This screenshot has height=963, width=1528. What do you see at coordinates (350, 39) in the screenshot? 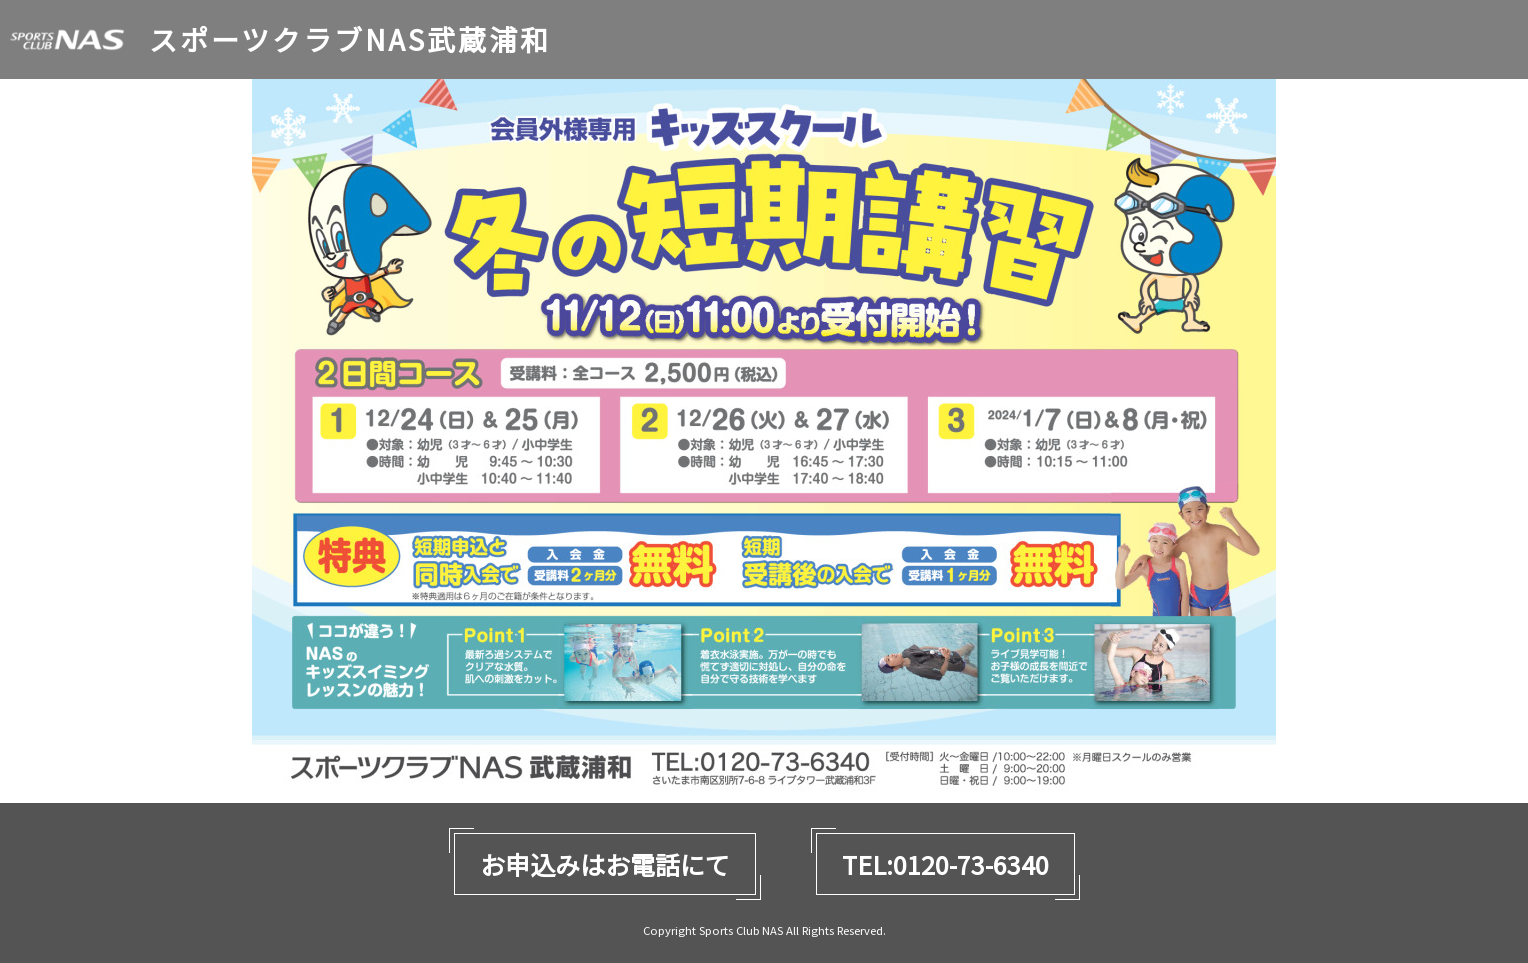
I see `スポーツクラブNAS武蔵浦和` at bounding box center [350, 39].